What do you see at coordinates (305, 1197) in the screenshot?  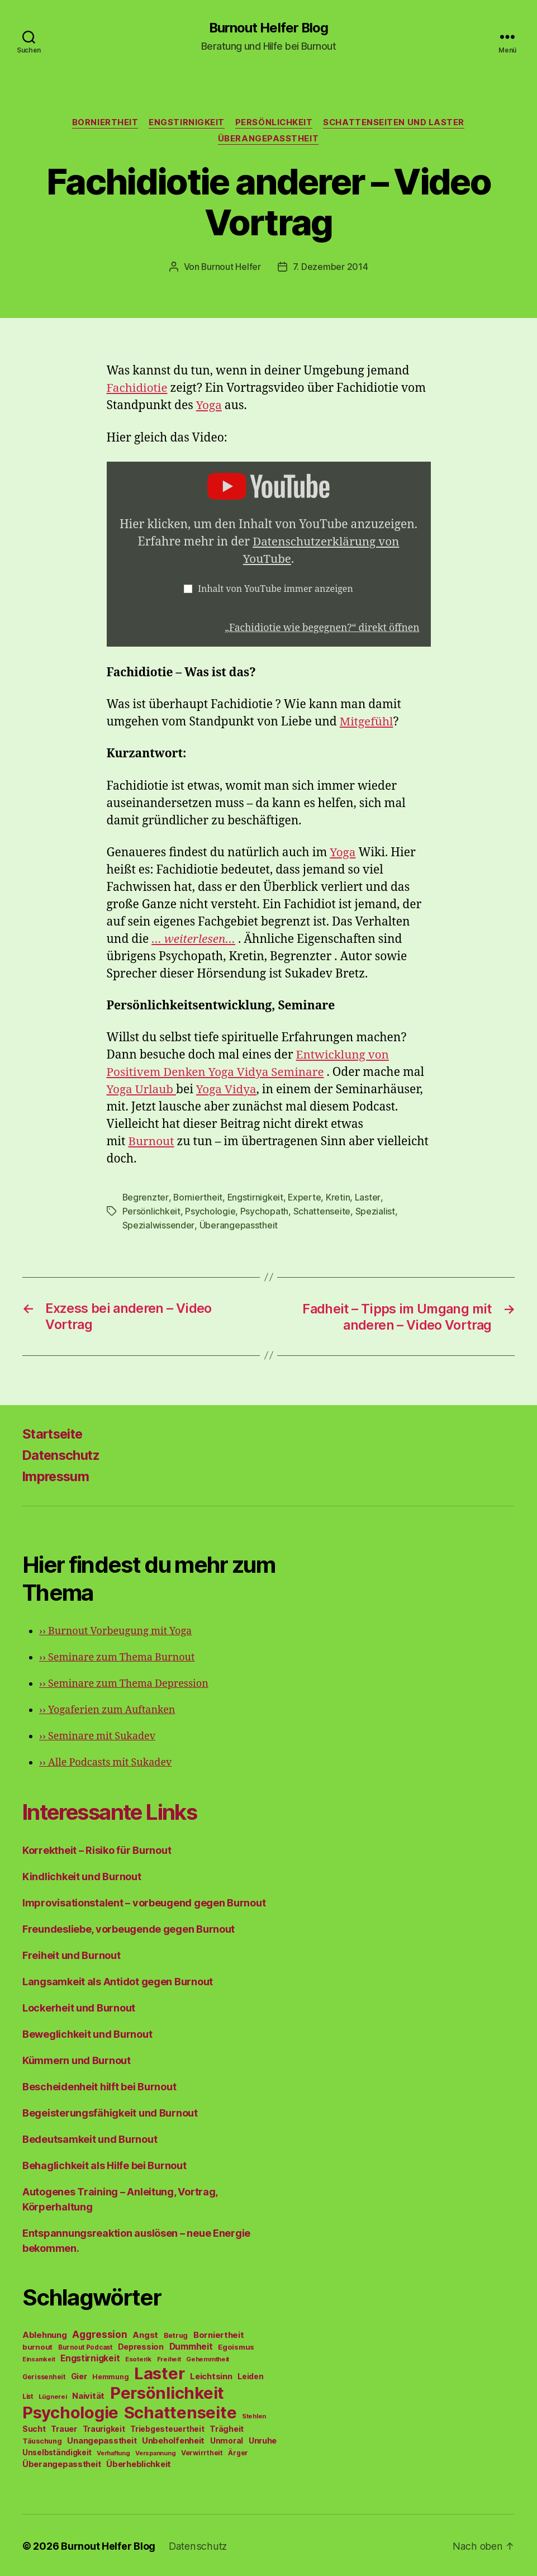 I see `Experte` at bounding box center [305, 1197].